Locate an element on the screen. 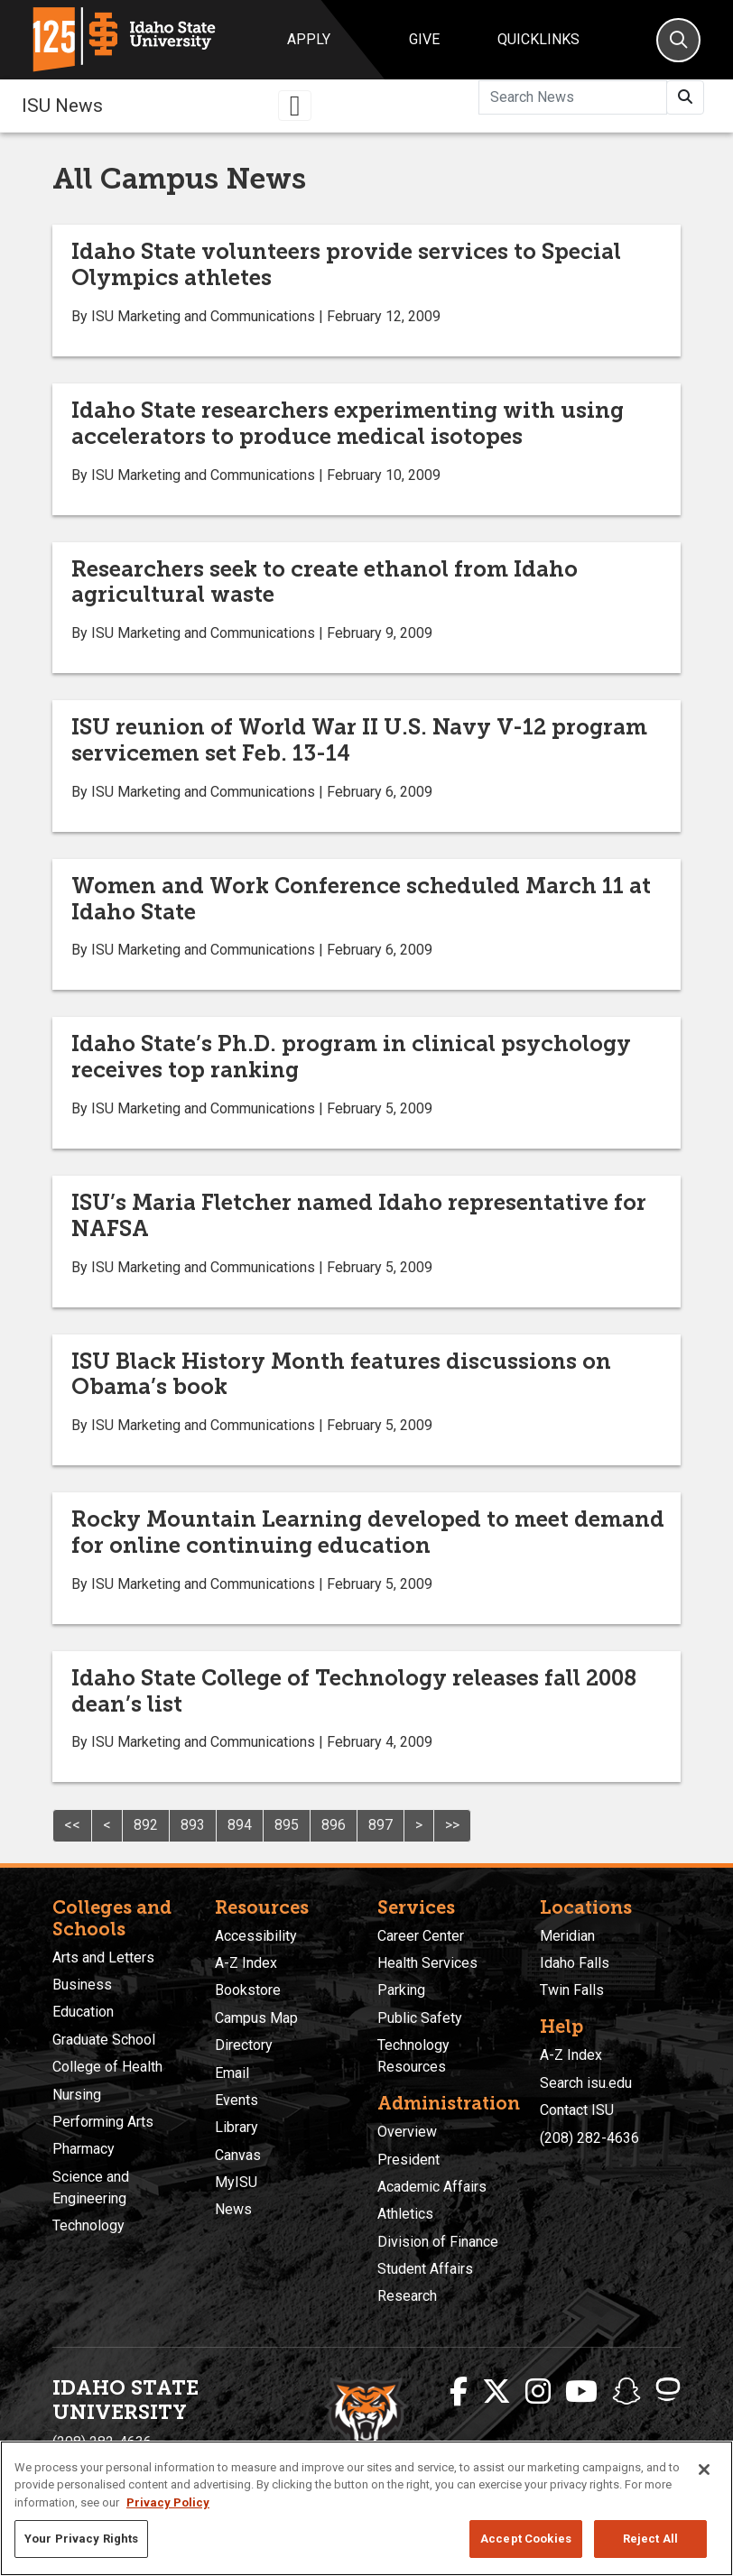 The height and width of the screenshot is (2576, 733). Accessibility is located at coordinates (256, 1935).